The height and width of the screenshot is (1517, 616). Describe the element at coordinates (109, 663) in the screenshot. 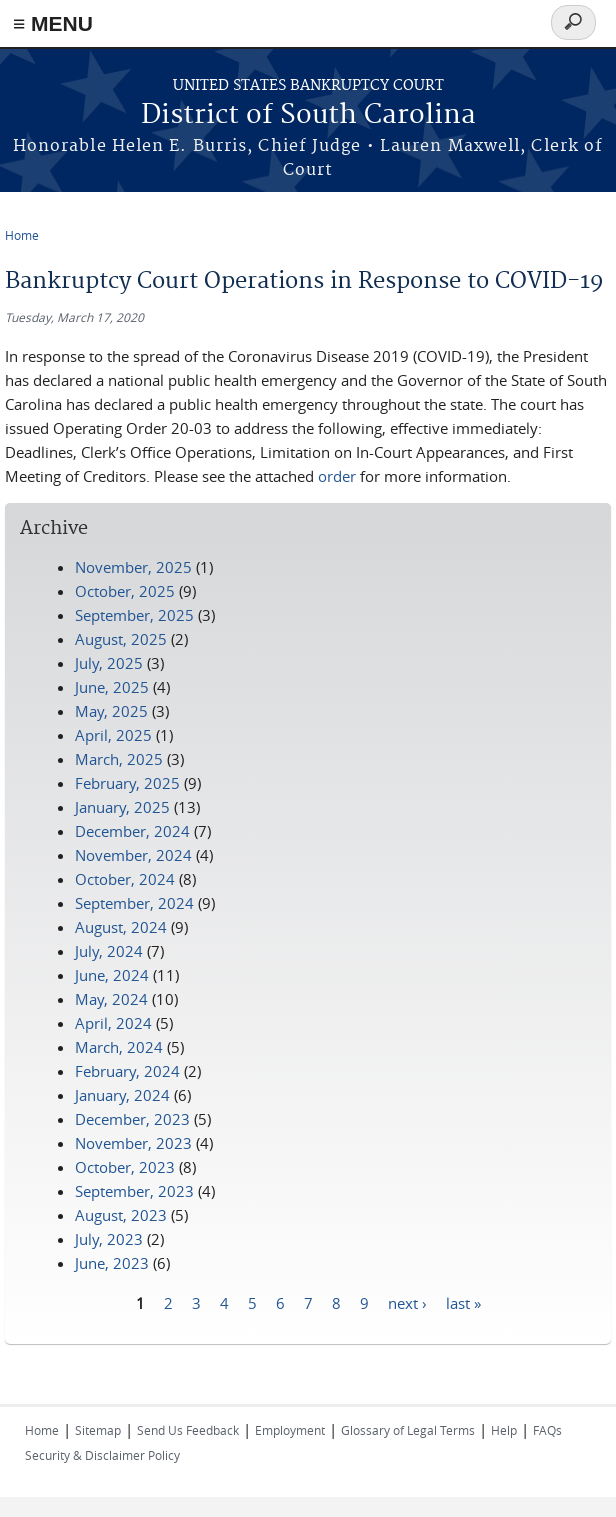

I see `July, 2025` at that location.